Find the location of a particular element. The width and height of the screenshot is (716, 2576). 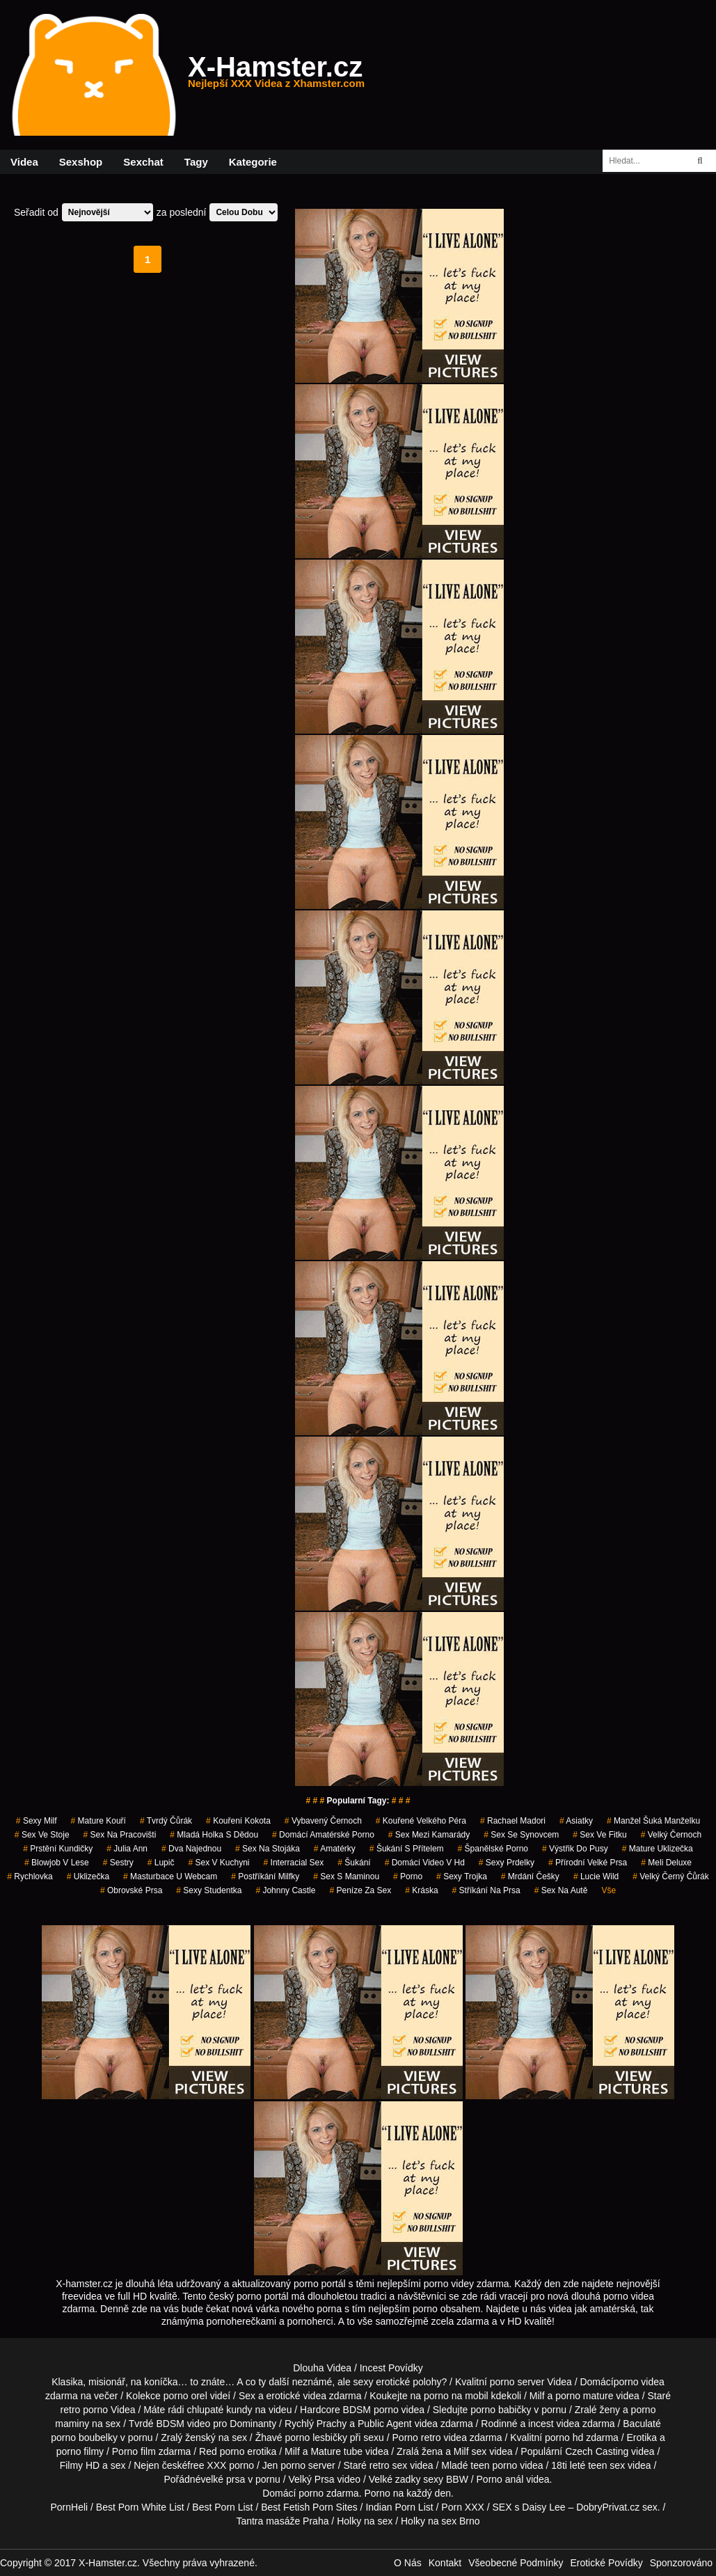

chlupaté kundy is located at coordinates (219, 2409).